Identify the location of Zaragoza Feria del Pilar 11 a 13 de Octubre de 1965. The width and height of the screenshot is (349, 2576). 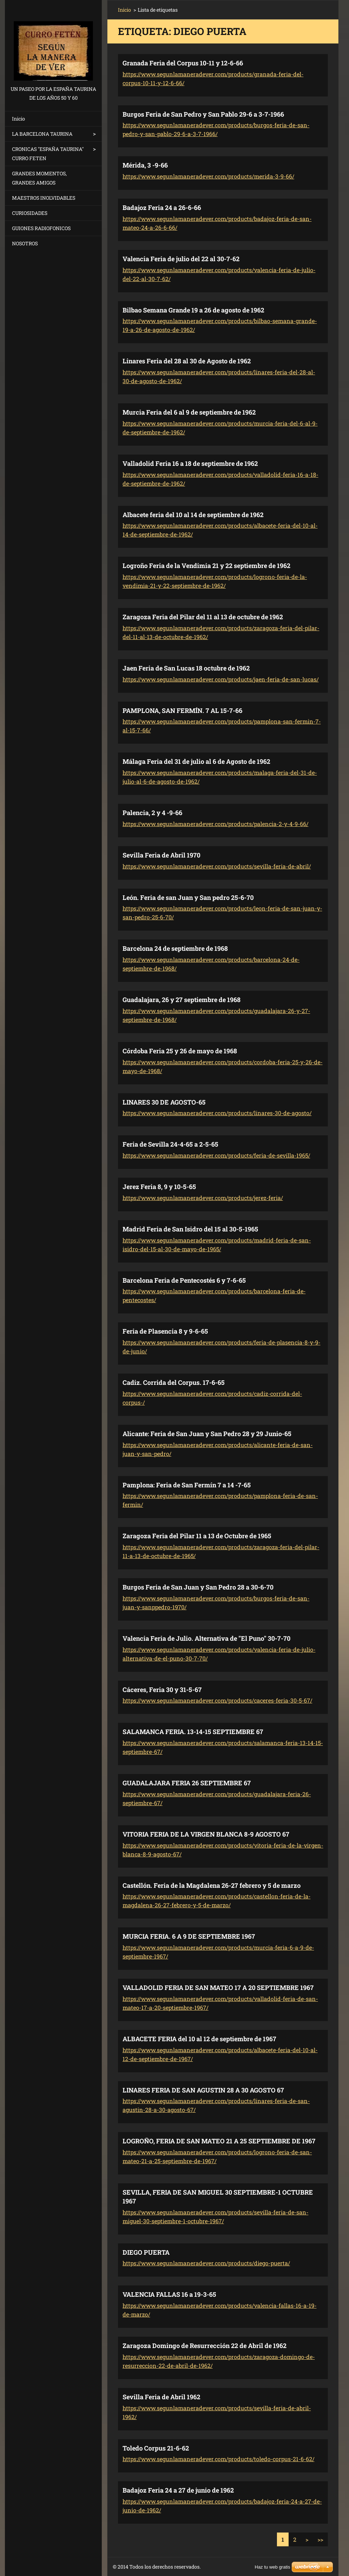
(197, 1536).